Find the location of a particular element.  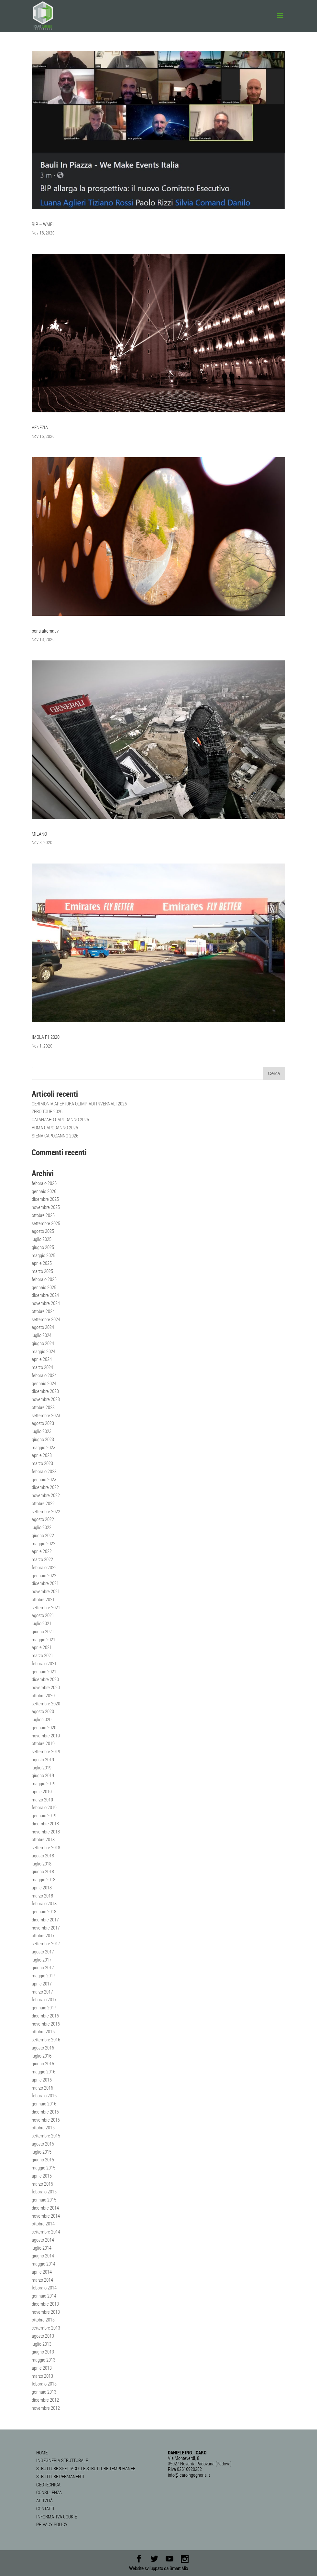

giugno 2019 is located at coordinates (43, 1775).